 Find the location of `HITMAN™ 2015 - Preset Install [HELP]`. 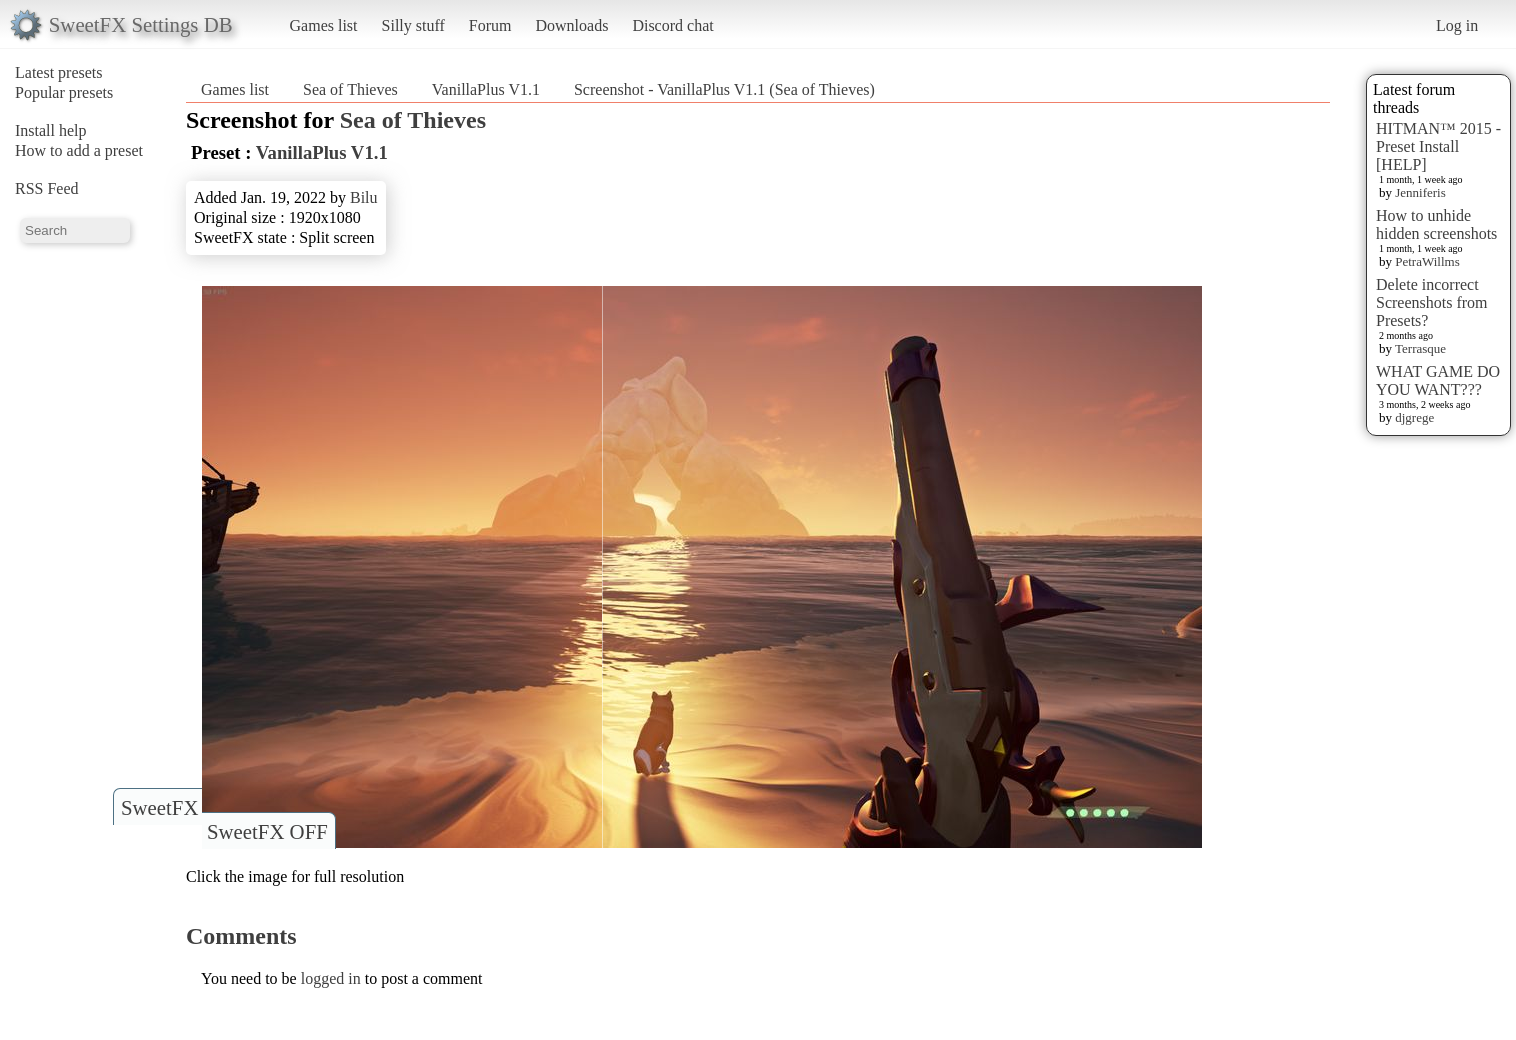

HITMAN™ 2015 - Preset Install [HELP] is located at coordinates (1438, 146).